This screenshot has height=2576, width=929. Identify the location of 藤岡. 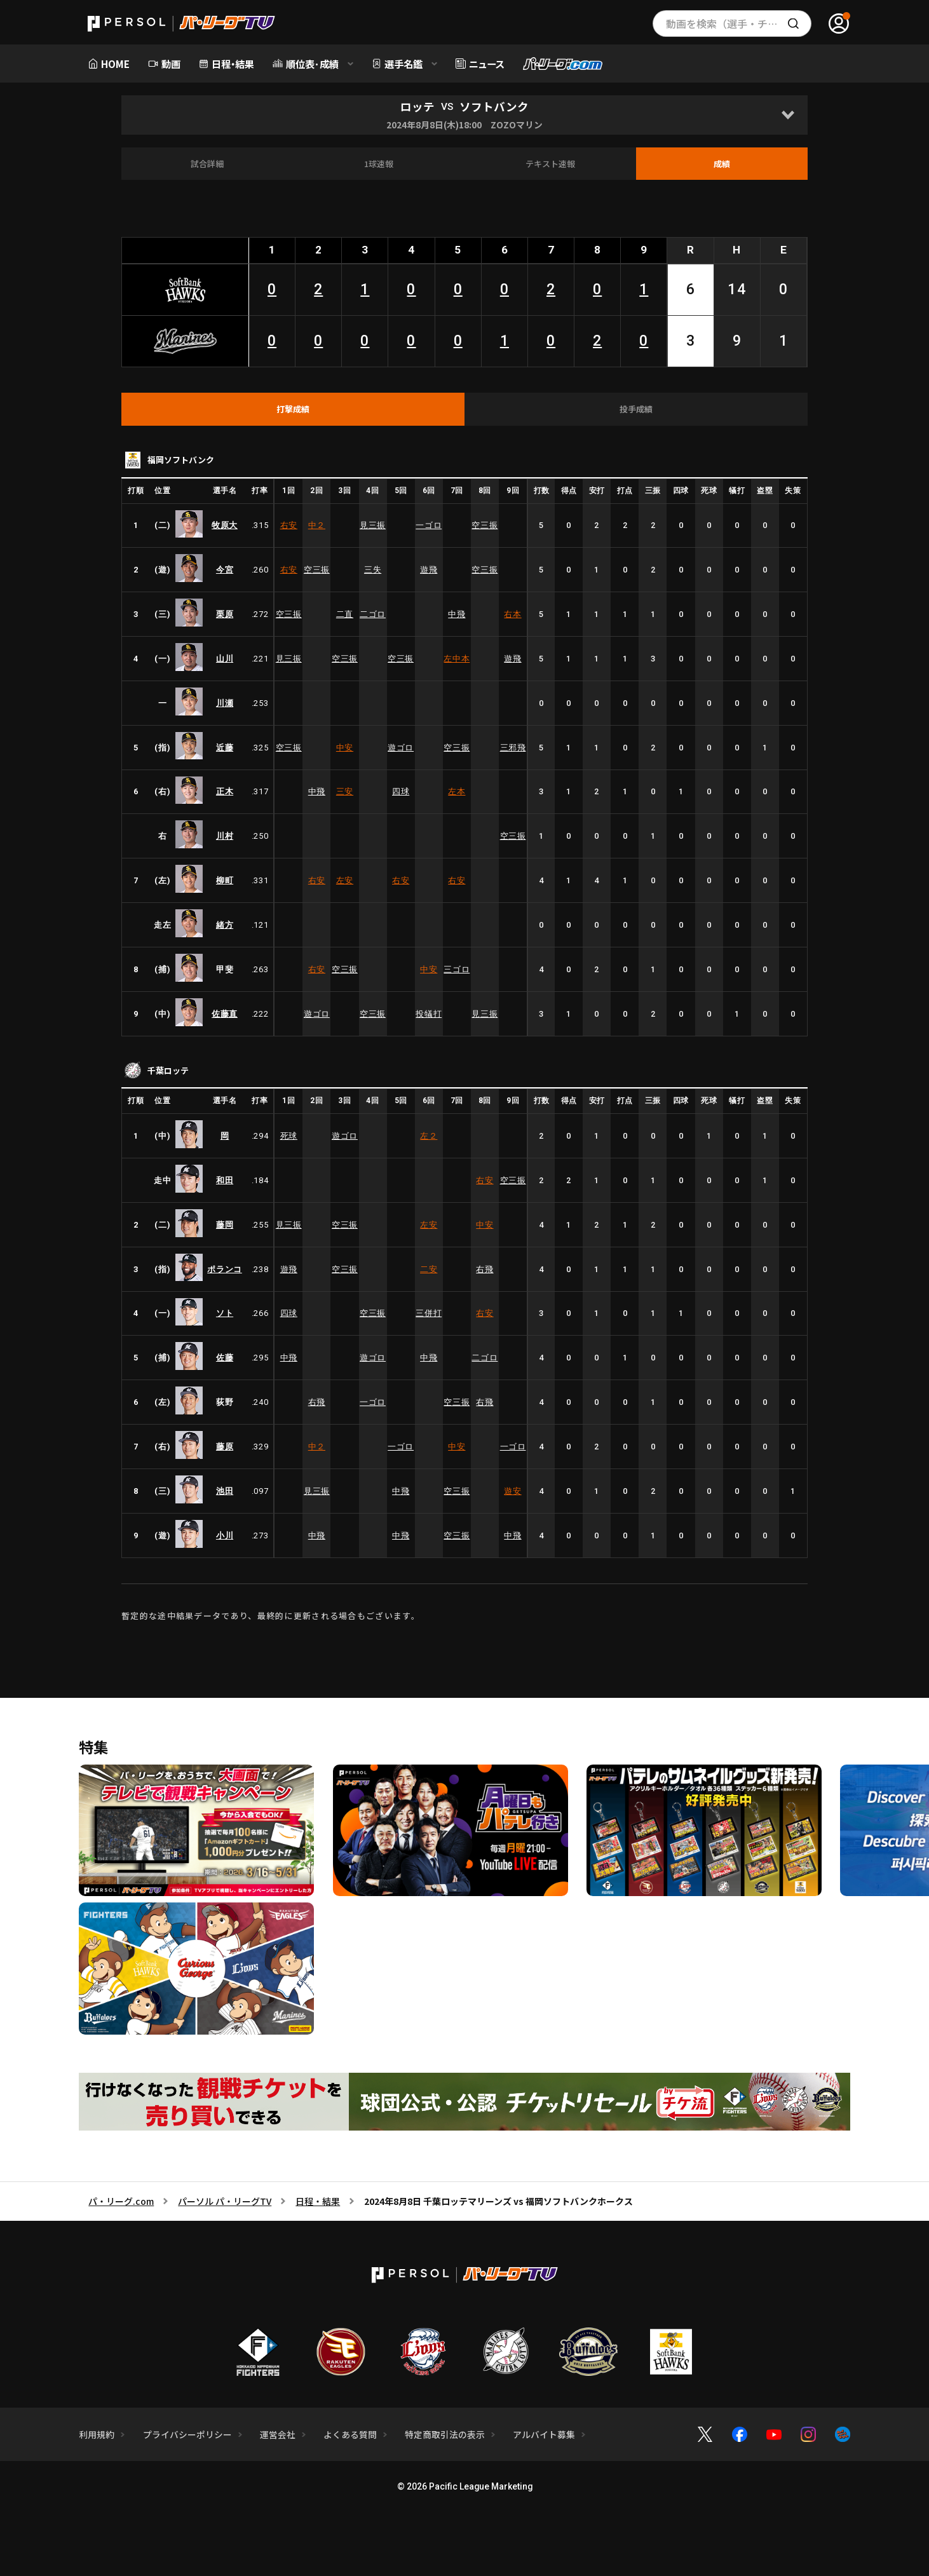
(224, 1225).